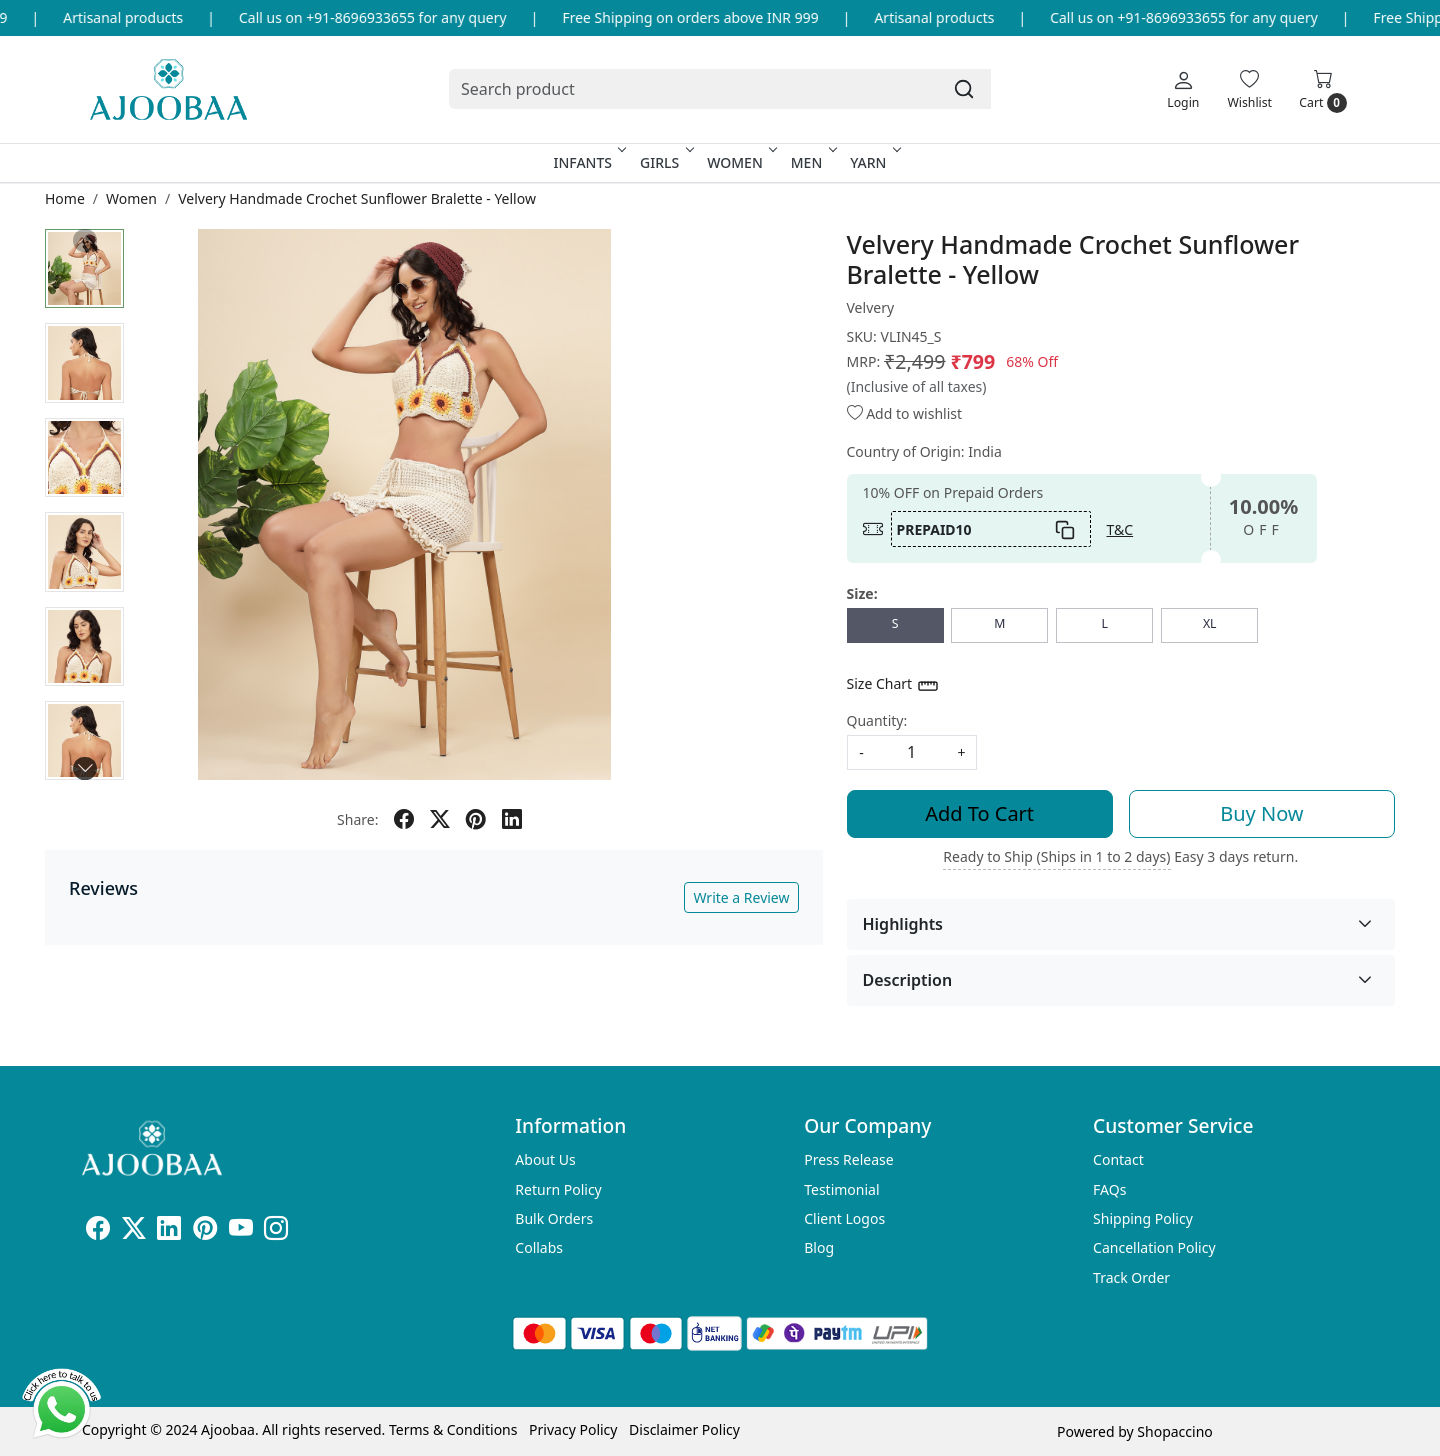  Describe the element at coordinates (849, 1159) in the screenshot. I see `Press Release` at that location.